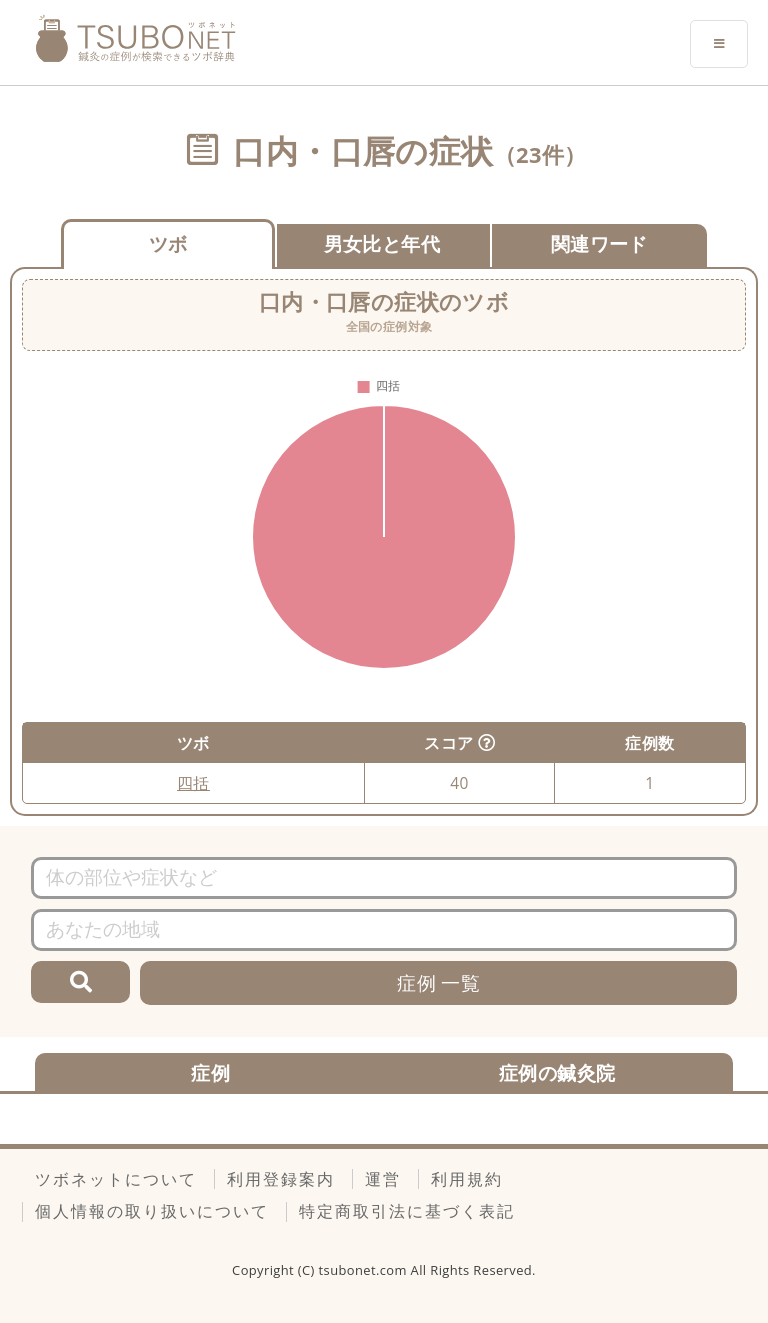  Describe the element at coordinates (116, 1179) in the screenshot. I see `ツボネットについて` at that location.